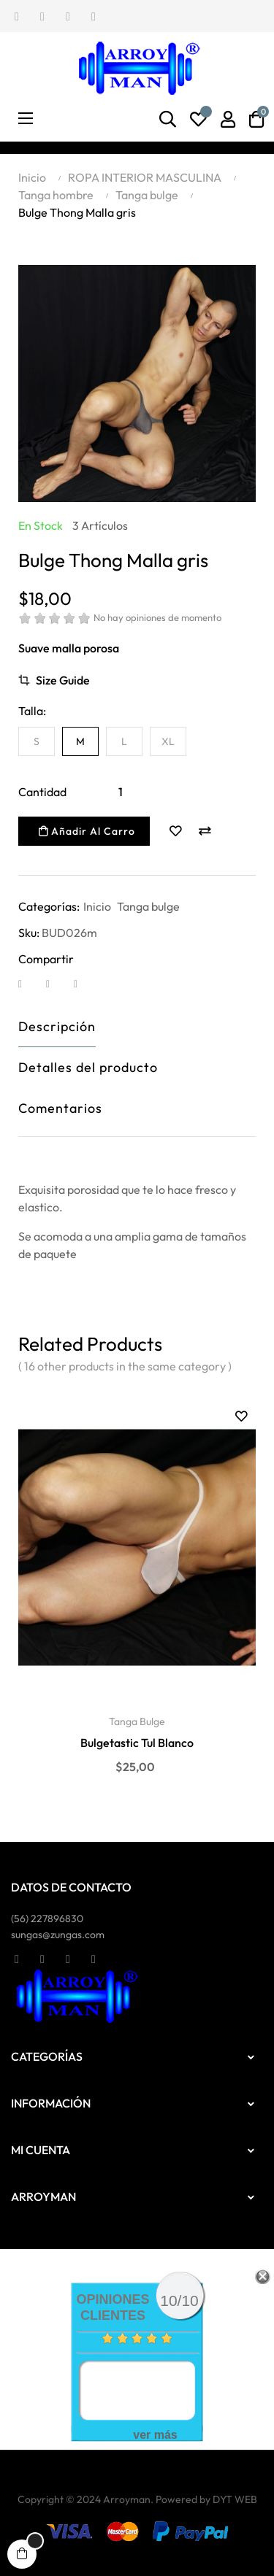 The height and width of the screenshot is (2576, 274). Describe the element at coordinates (60, 1108) in the screenshot. I see `Comentarios [tab]` at that location.